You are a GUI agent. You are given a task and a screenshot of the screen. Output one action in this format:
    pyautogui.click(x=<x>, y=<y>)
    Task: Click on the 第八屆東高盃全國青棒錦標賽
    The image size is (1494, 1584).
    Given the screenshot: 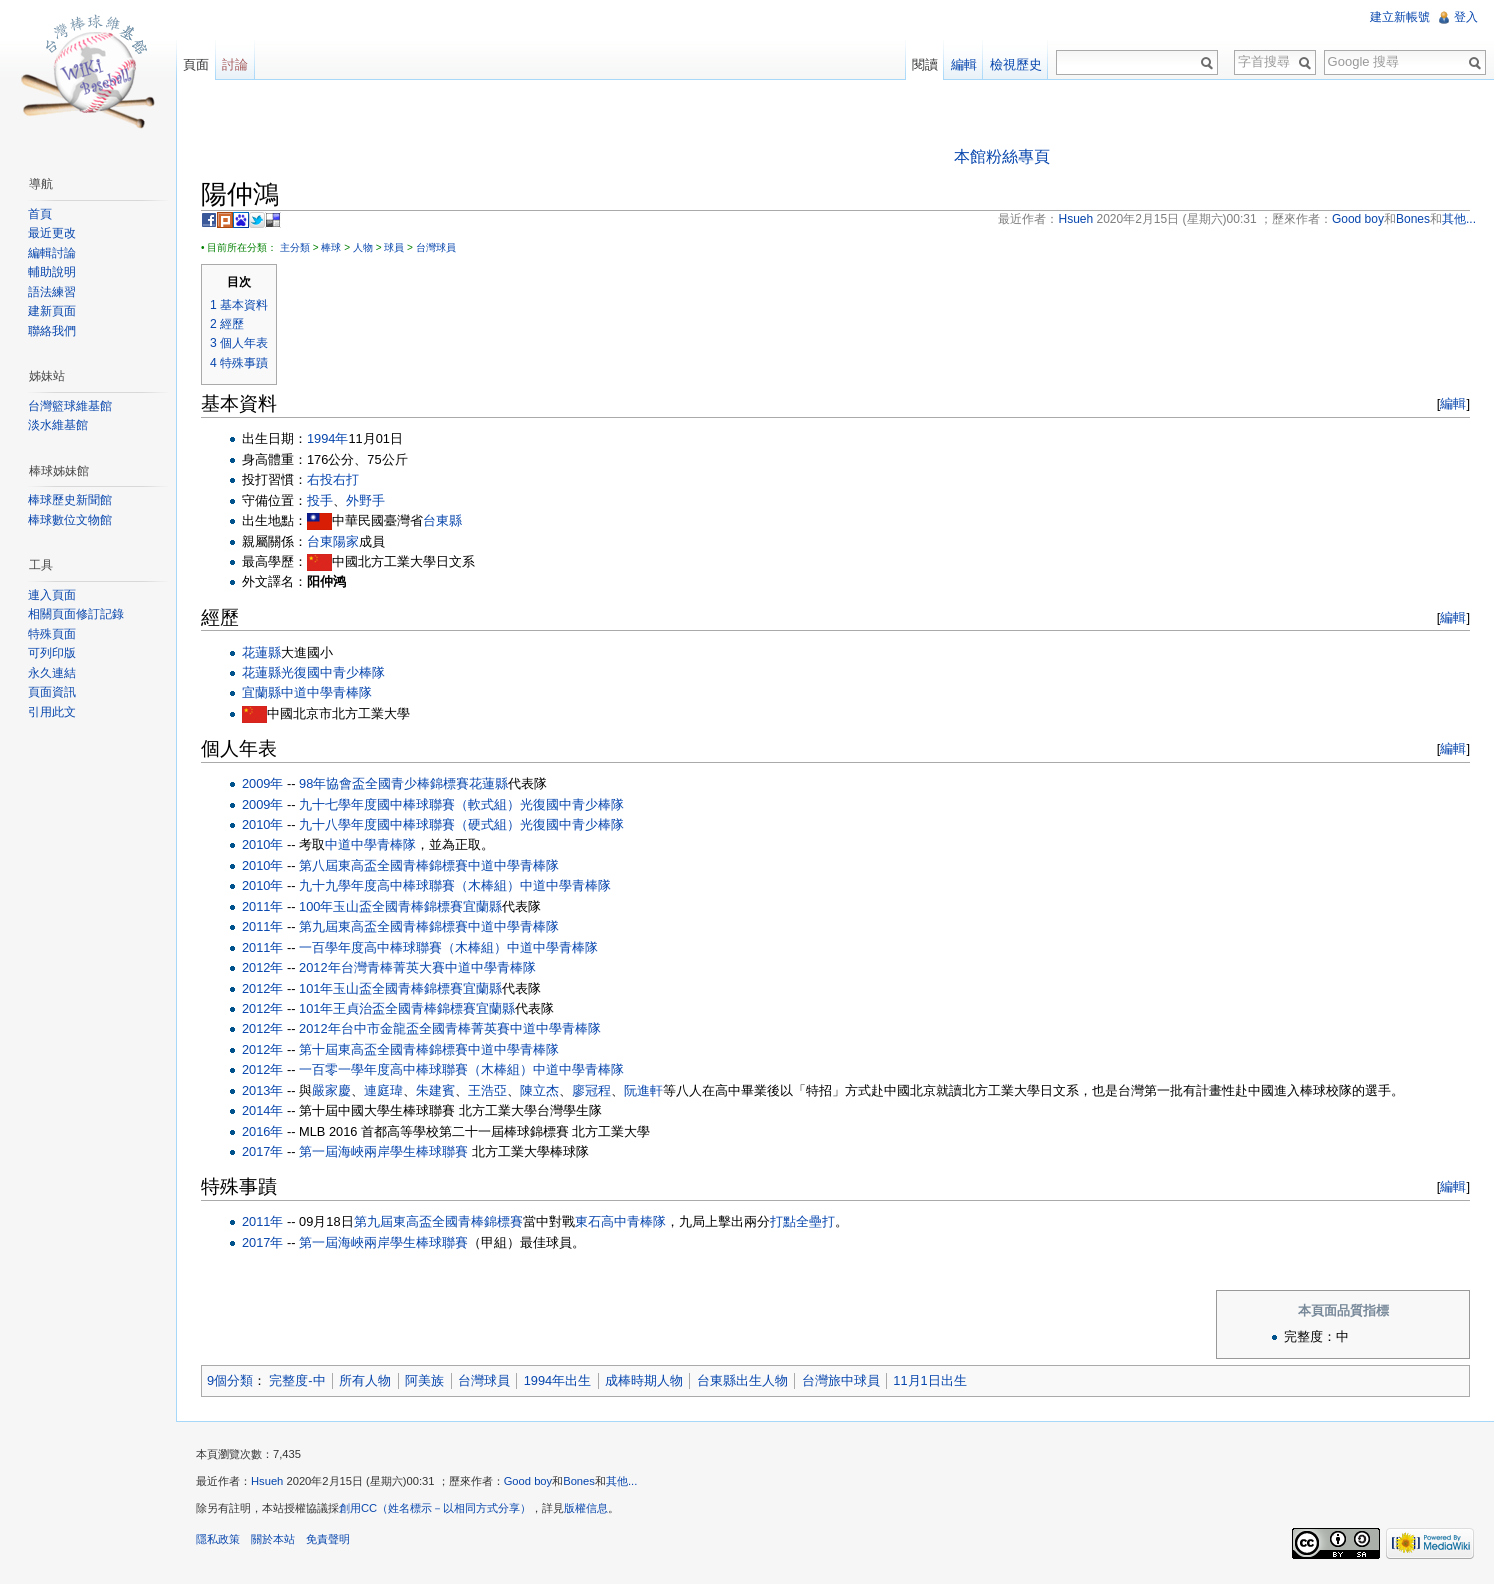 What is the action you would take?
    pyautogui.click(x=383, y=865)
    